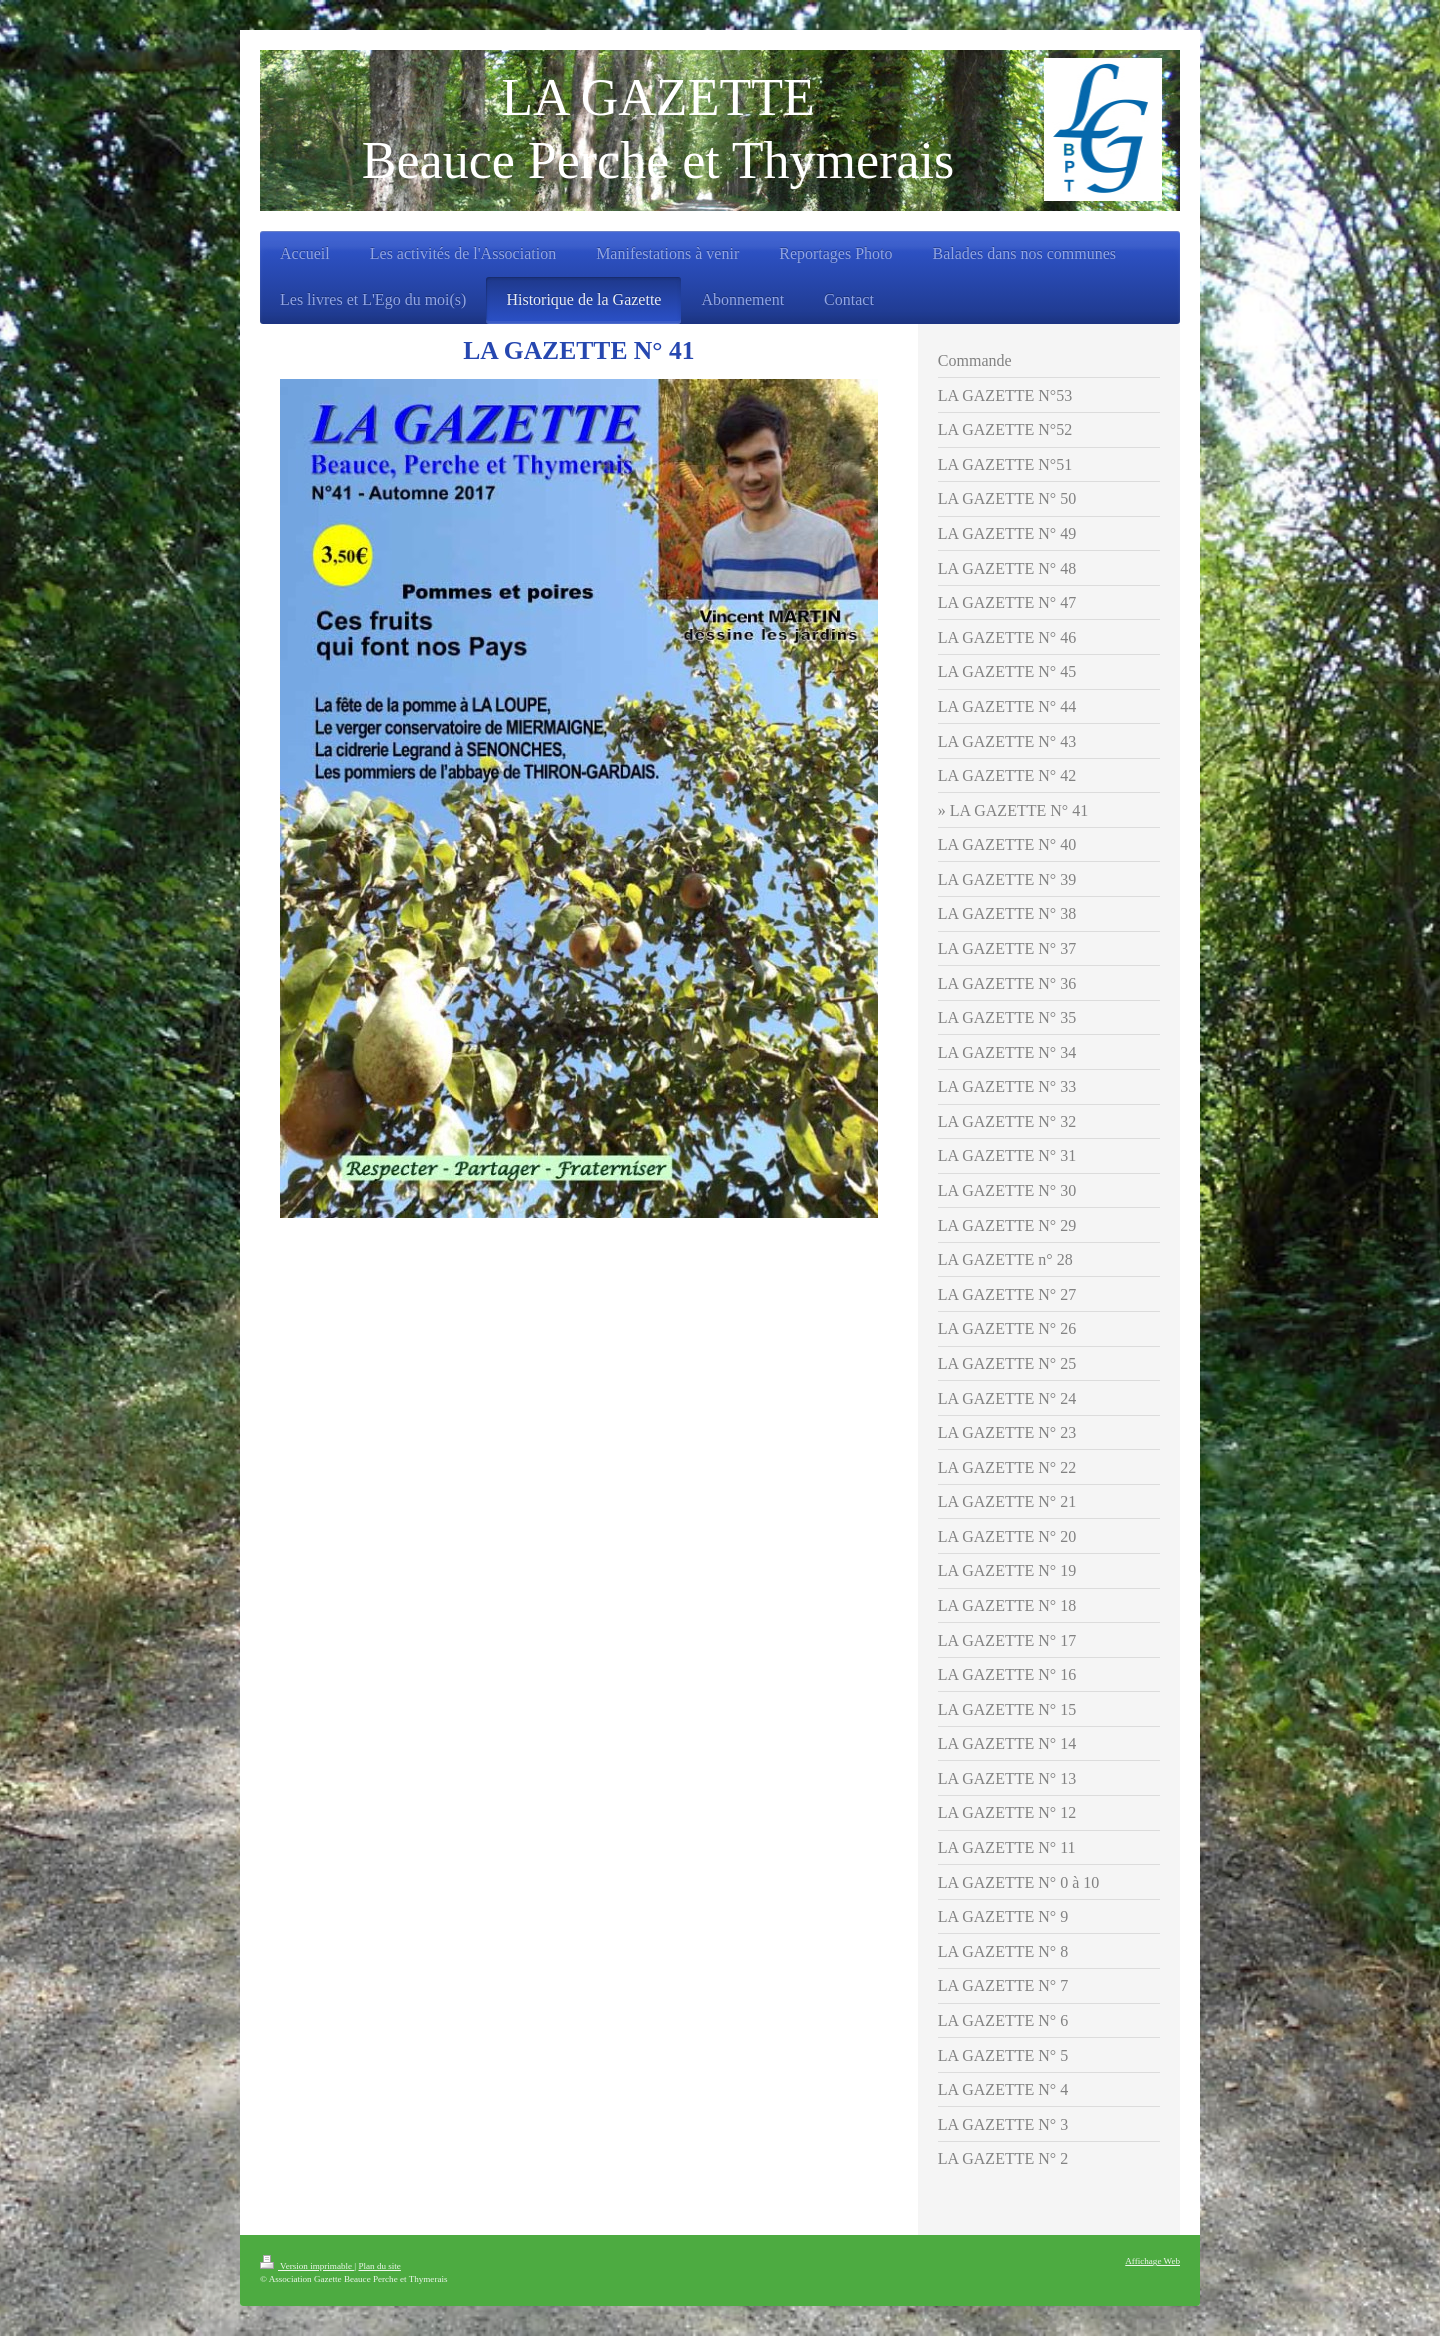  I want to click on Affichage Web, so click(1152, 2261).